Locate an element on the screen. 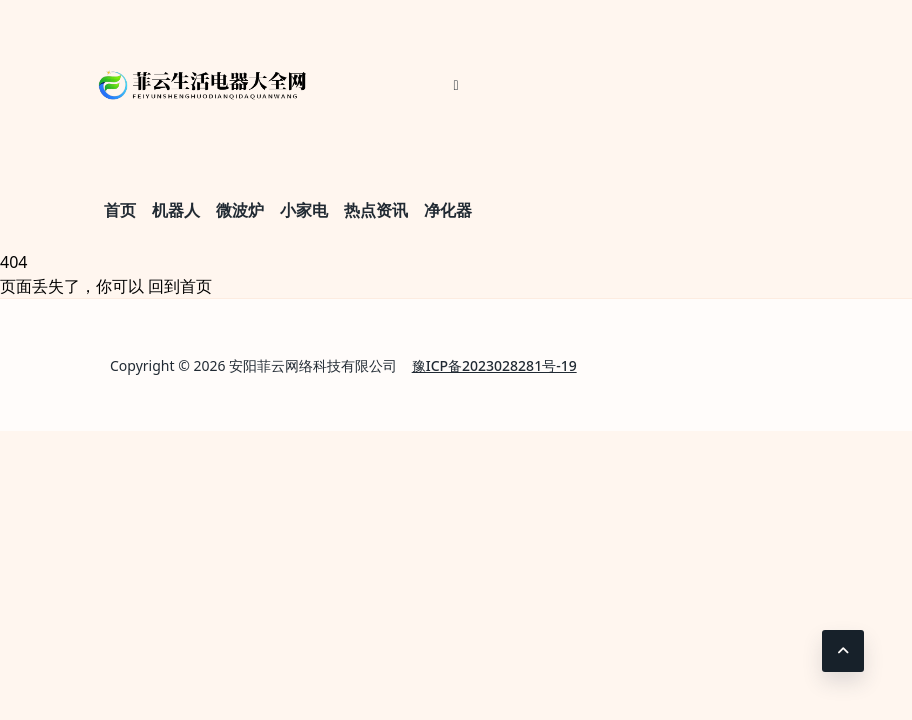 The width and height of the screenshot is (912, 720). 豫ICP备2023028281号-19 is located at coordinates (494, 365).